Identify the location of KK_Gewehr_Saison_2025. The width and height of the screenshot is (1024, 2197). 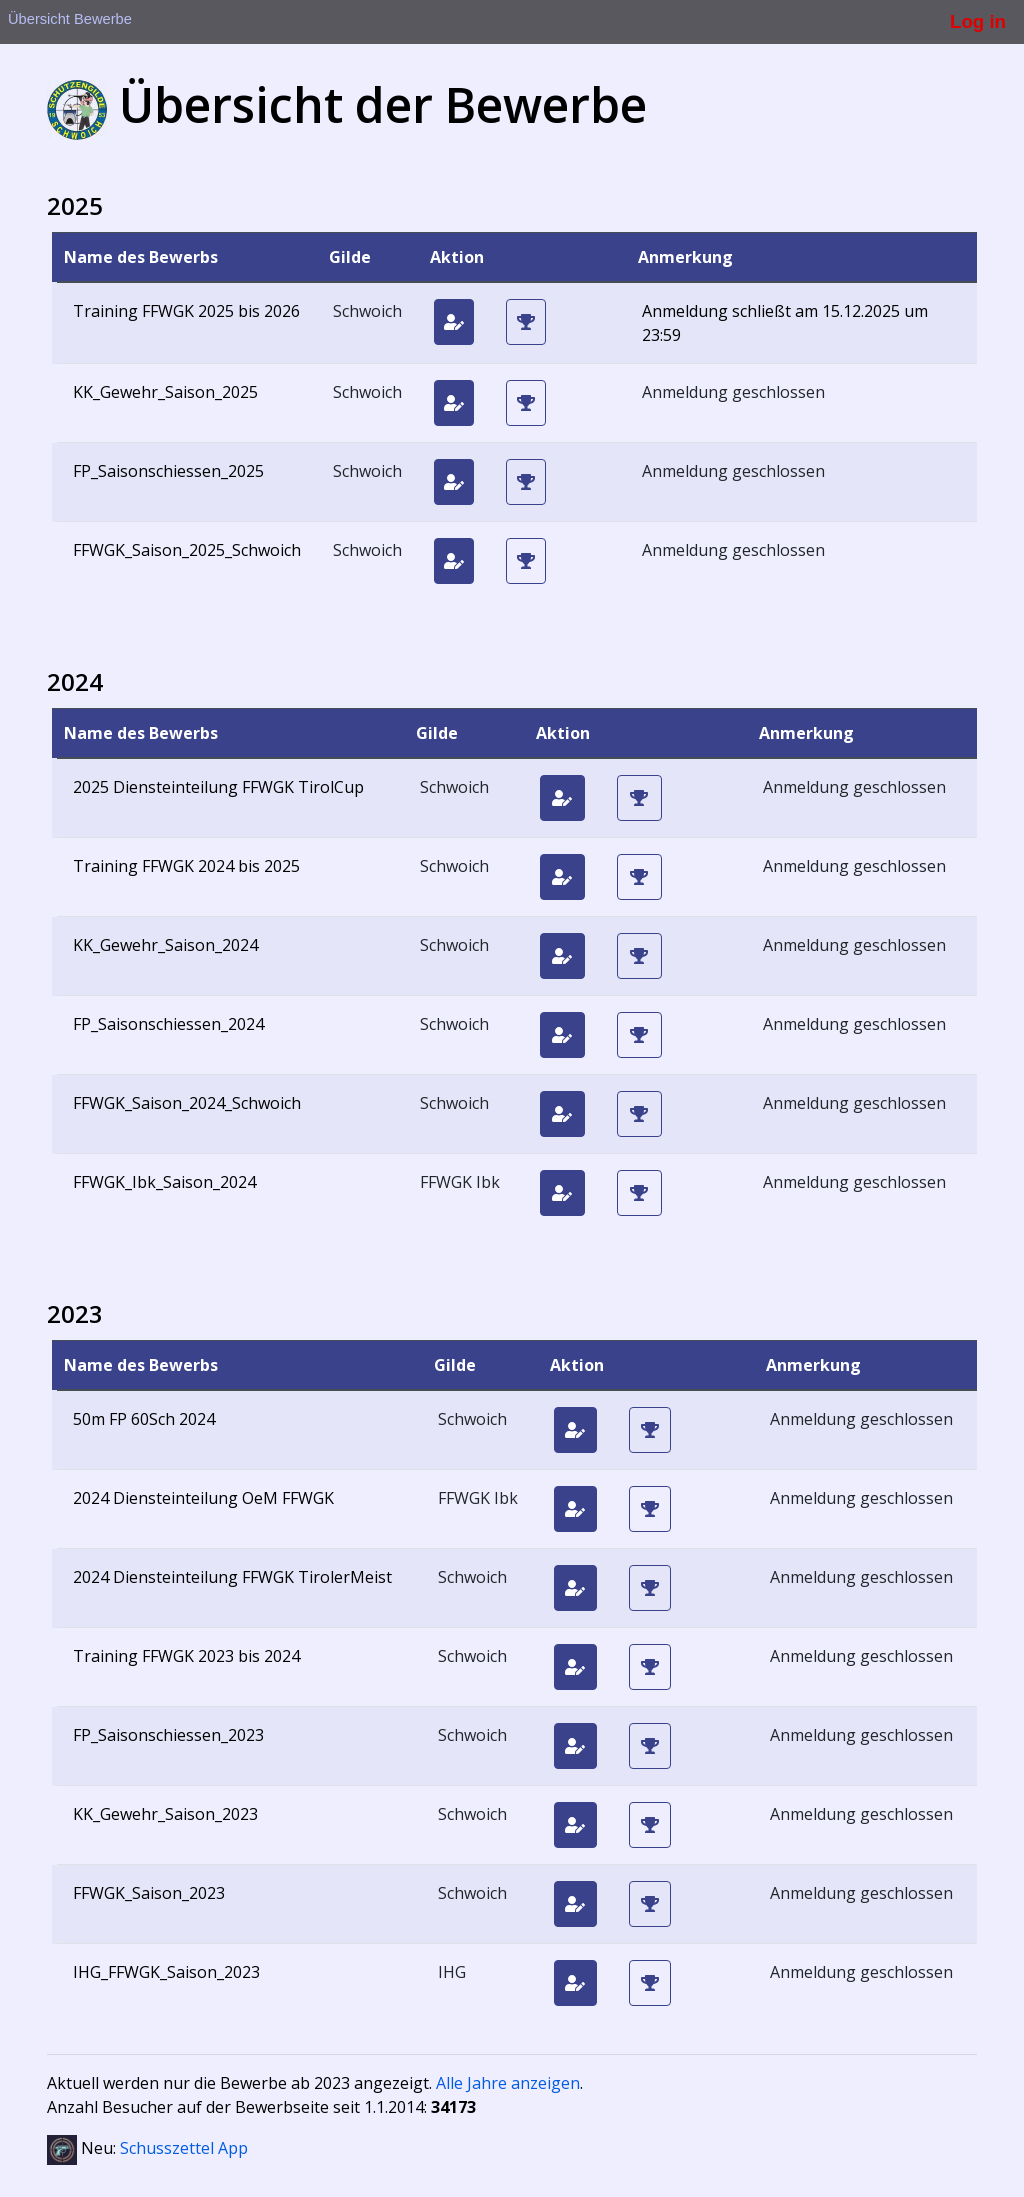
(165, 392).